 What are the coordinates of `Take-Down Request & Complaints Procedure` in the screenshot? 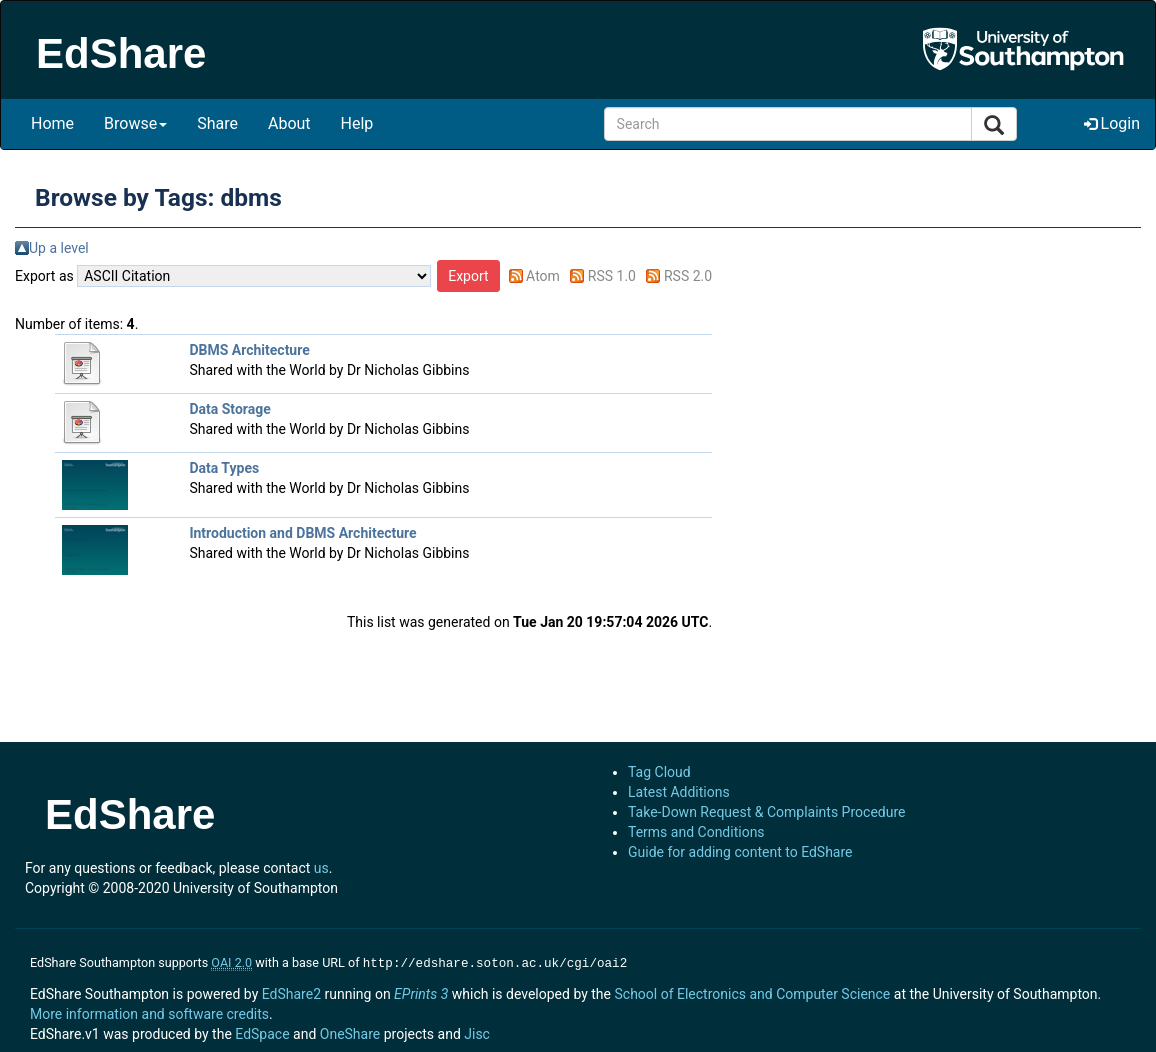 It's located at (766, 812).